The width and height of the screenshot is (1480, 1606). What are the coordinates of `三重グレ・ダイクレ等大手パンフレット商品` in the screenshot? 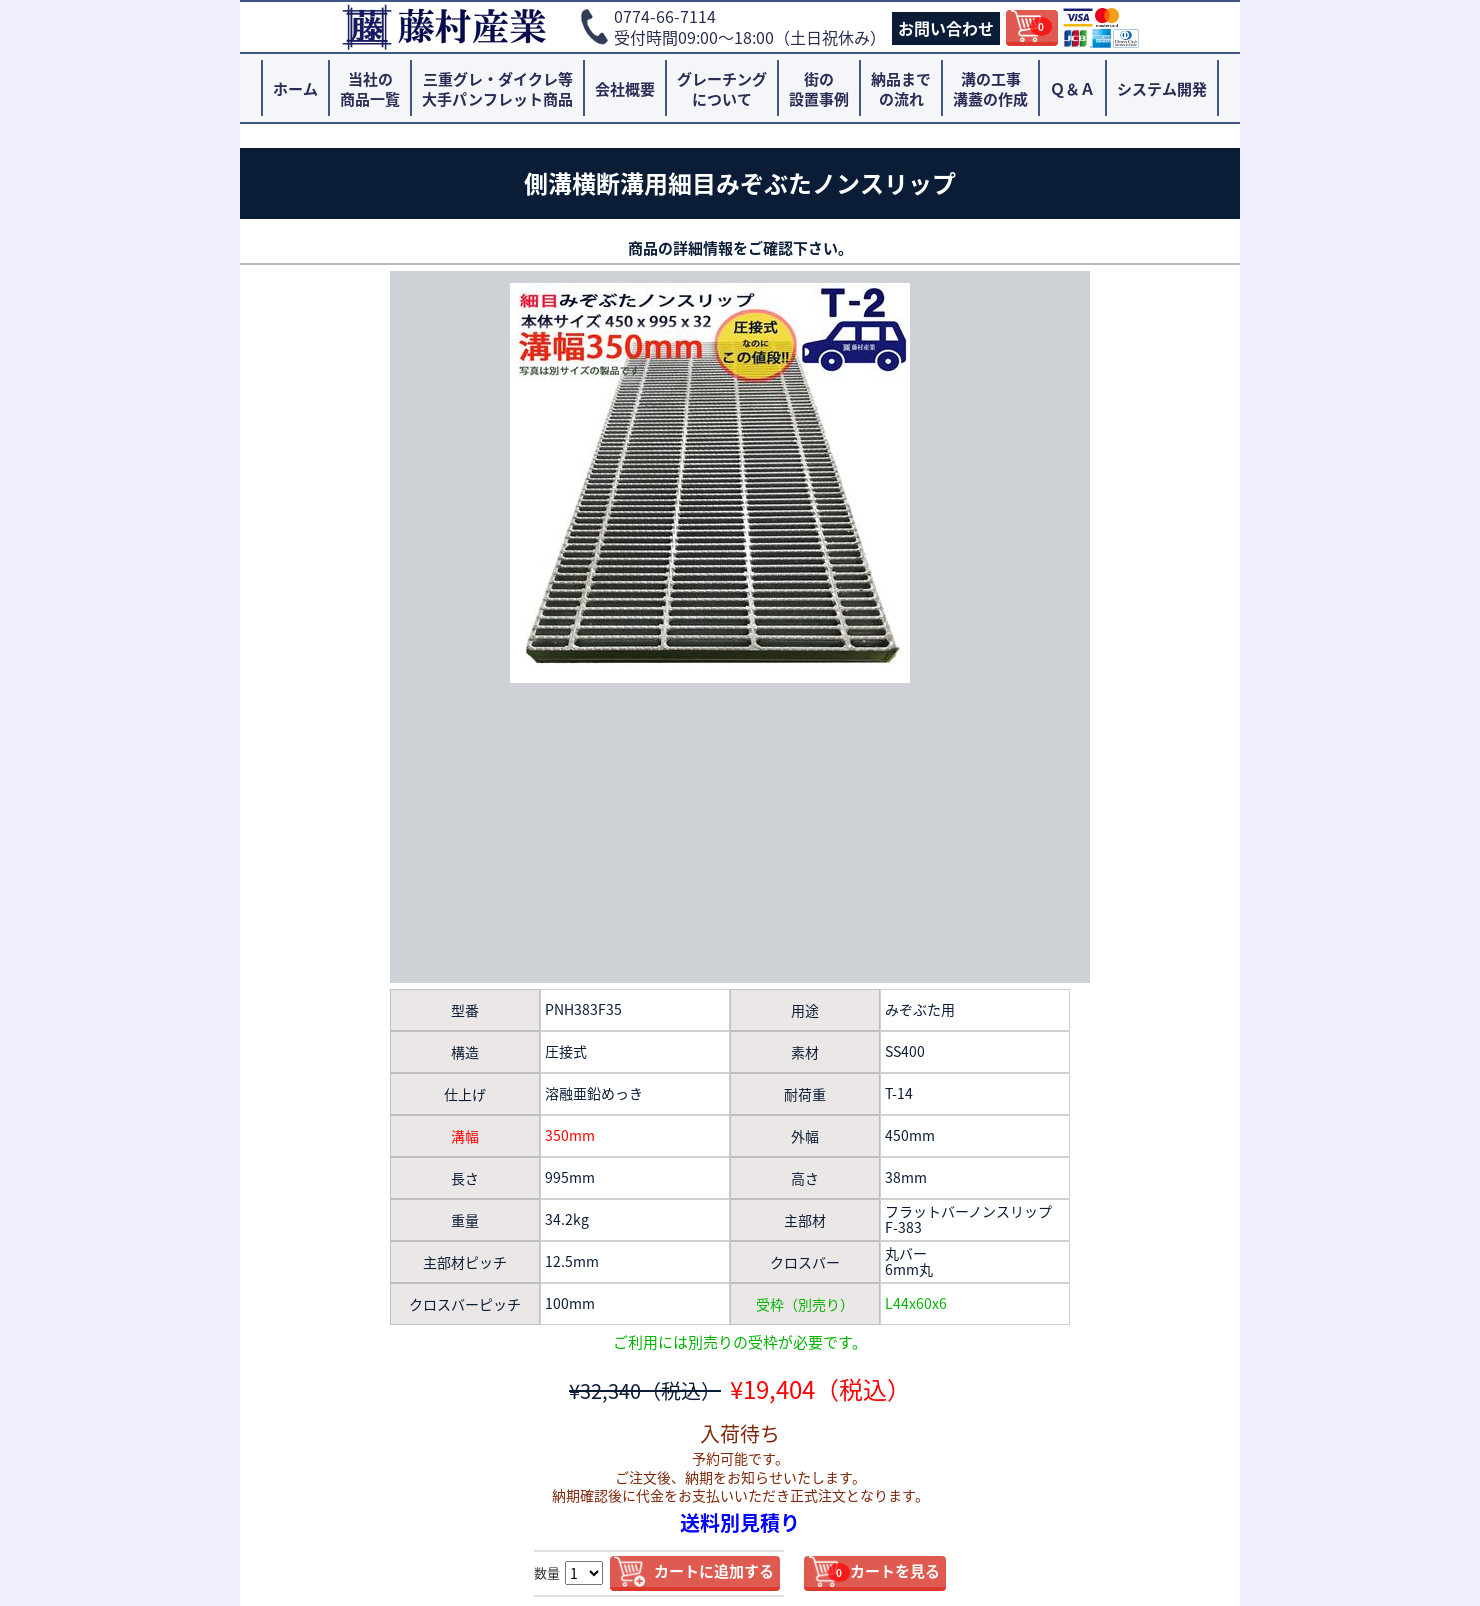 It's located at (497, 89).